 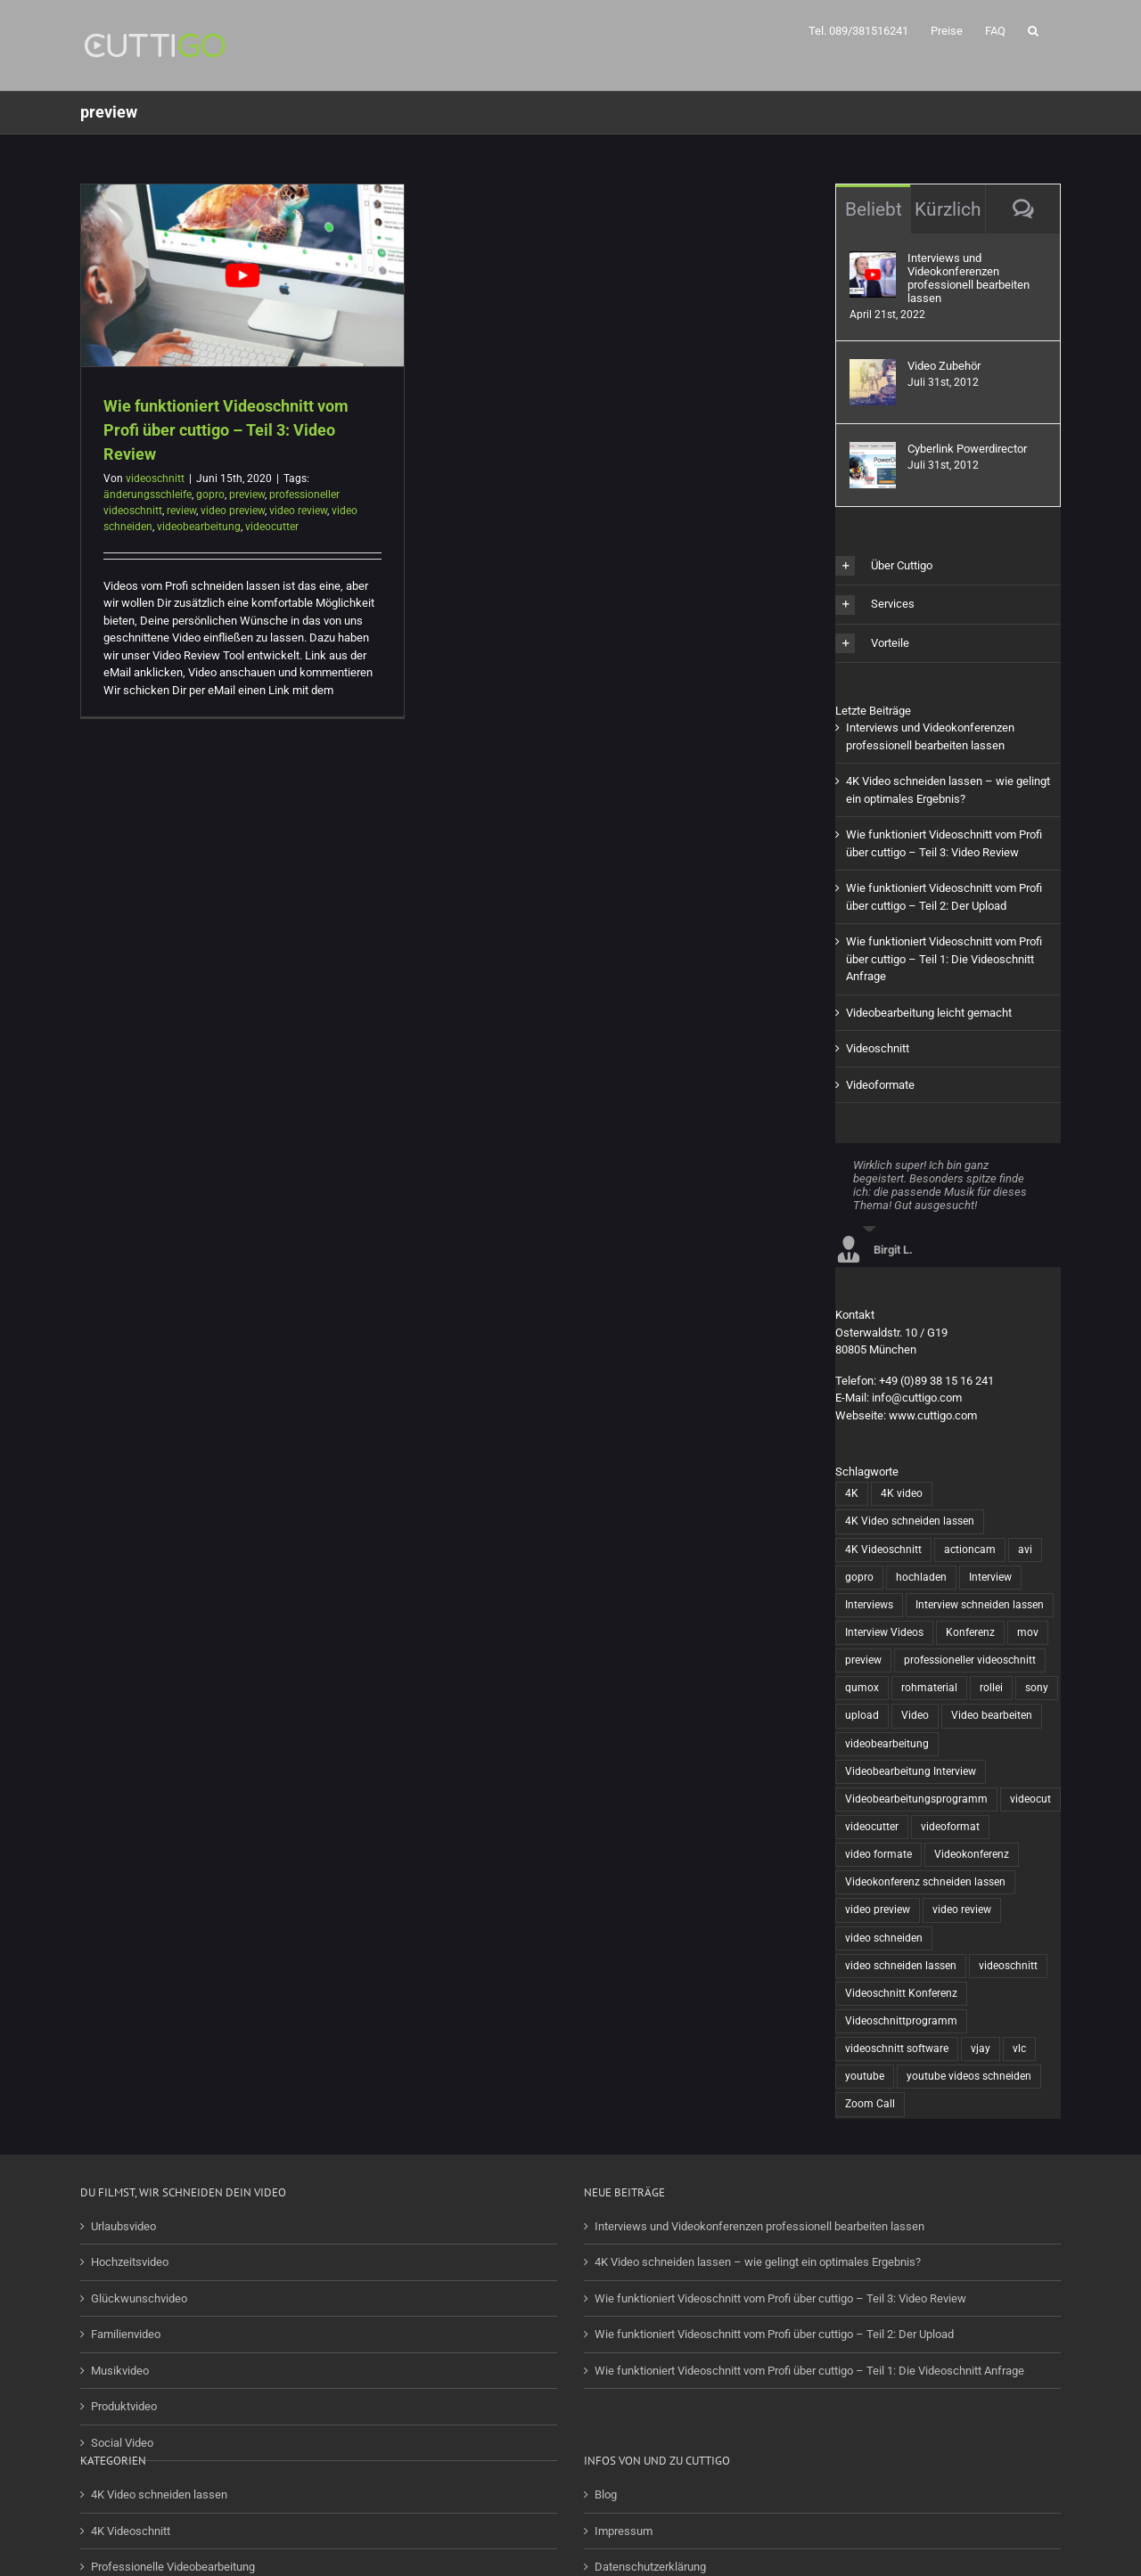 I want to click on mov [mov (1 Eintrag)], so click(x=1027, y=1632).